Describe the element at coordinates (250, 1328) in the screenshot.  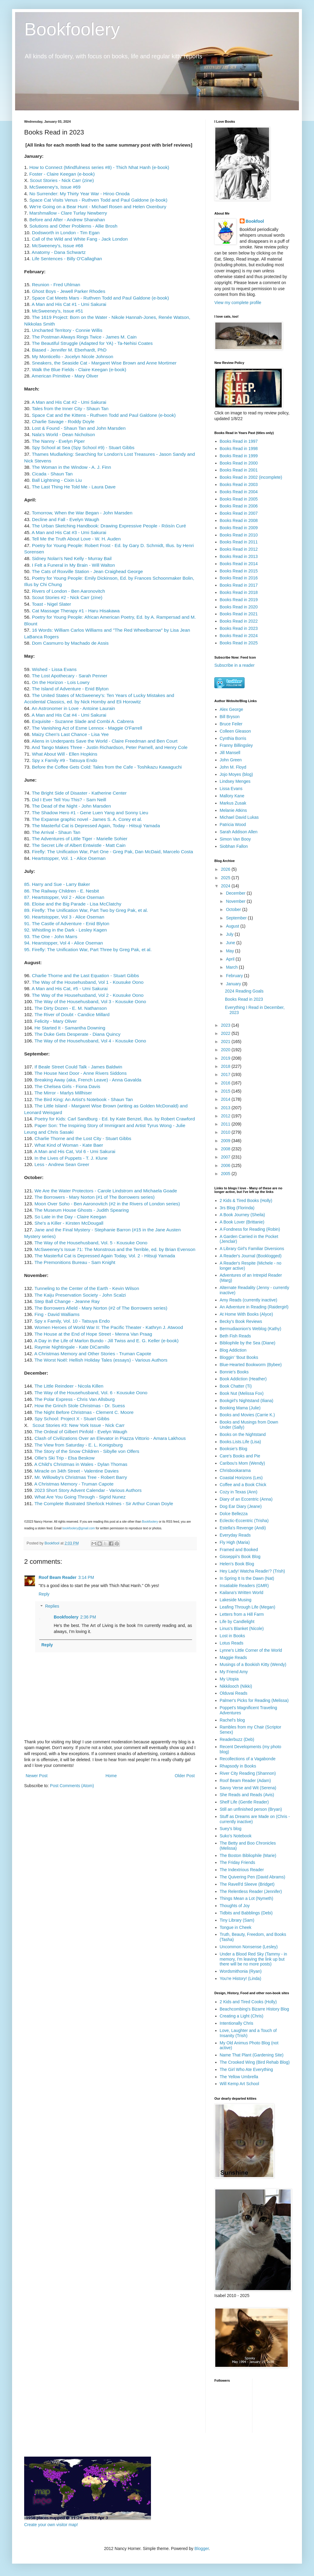
I see `Bermudiaonion's Weblog (Kathy)` at that location.